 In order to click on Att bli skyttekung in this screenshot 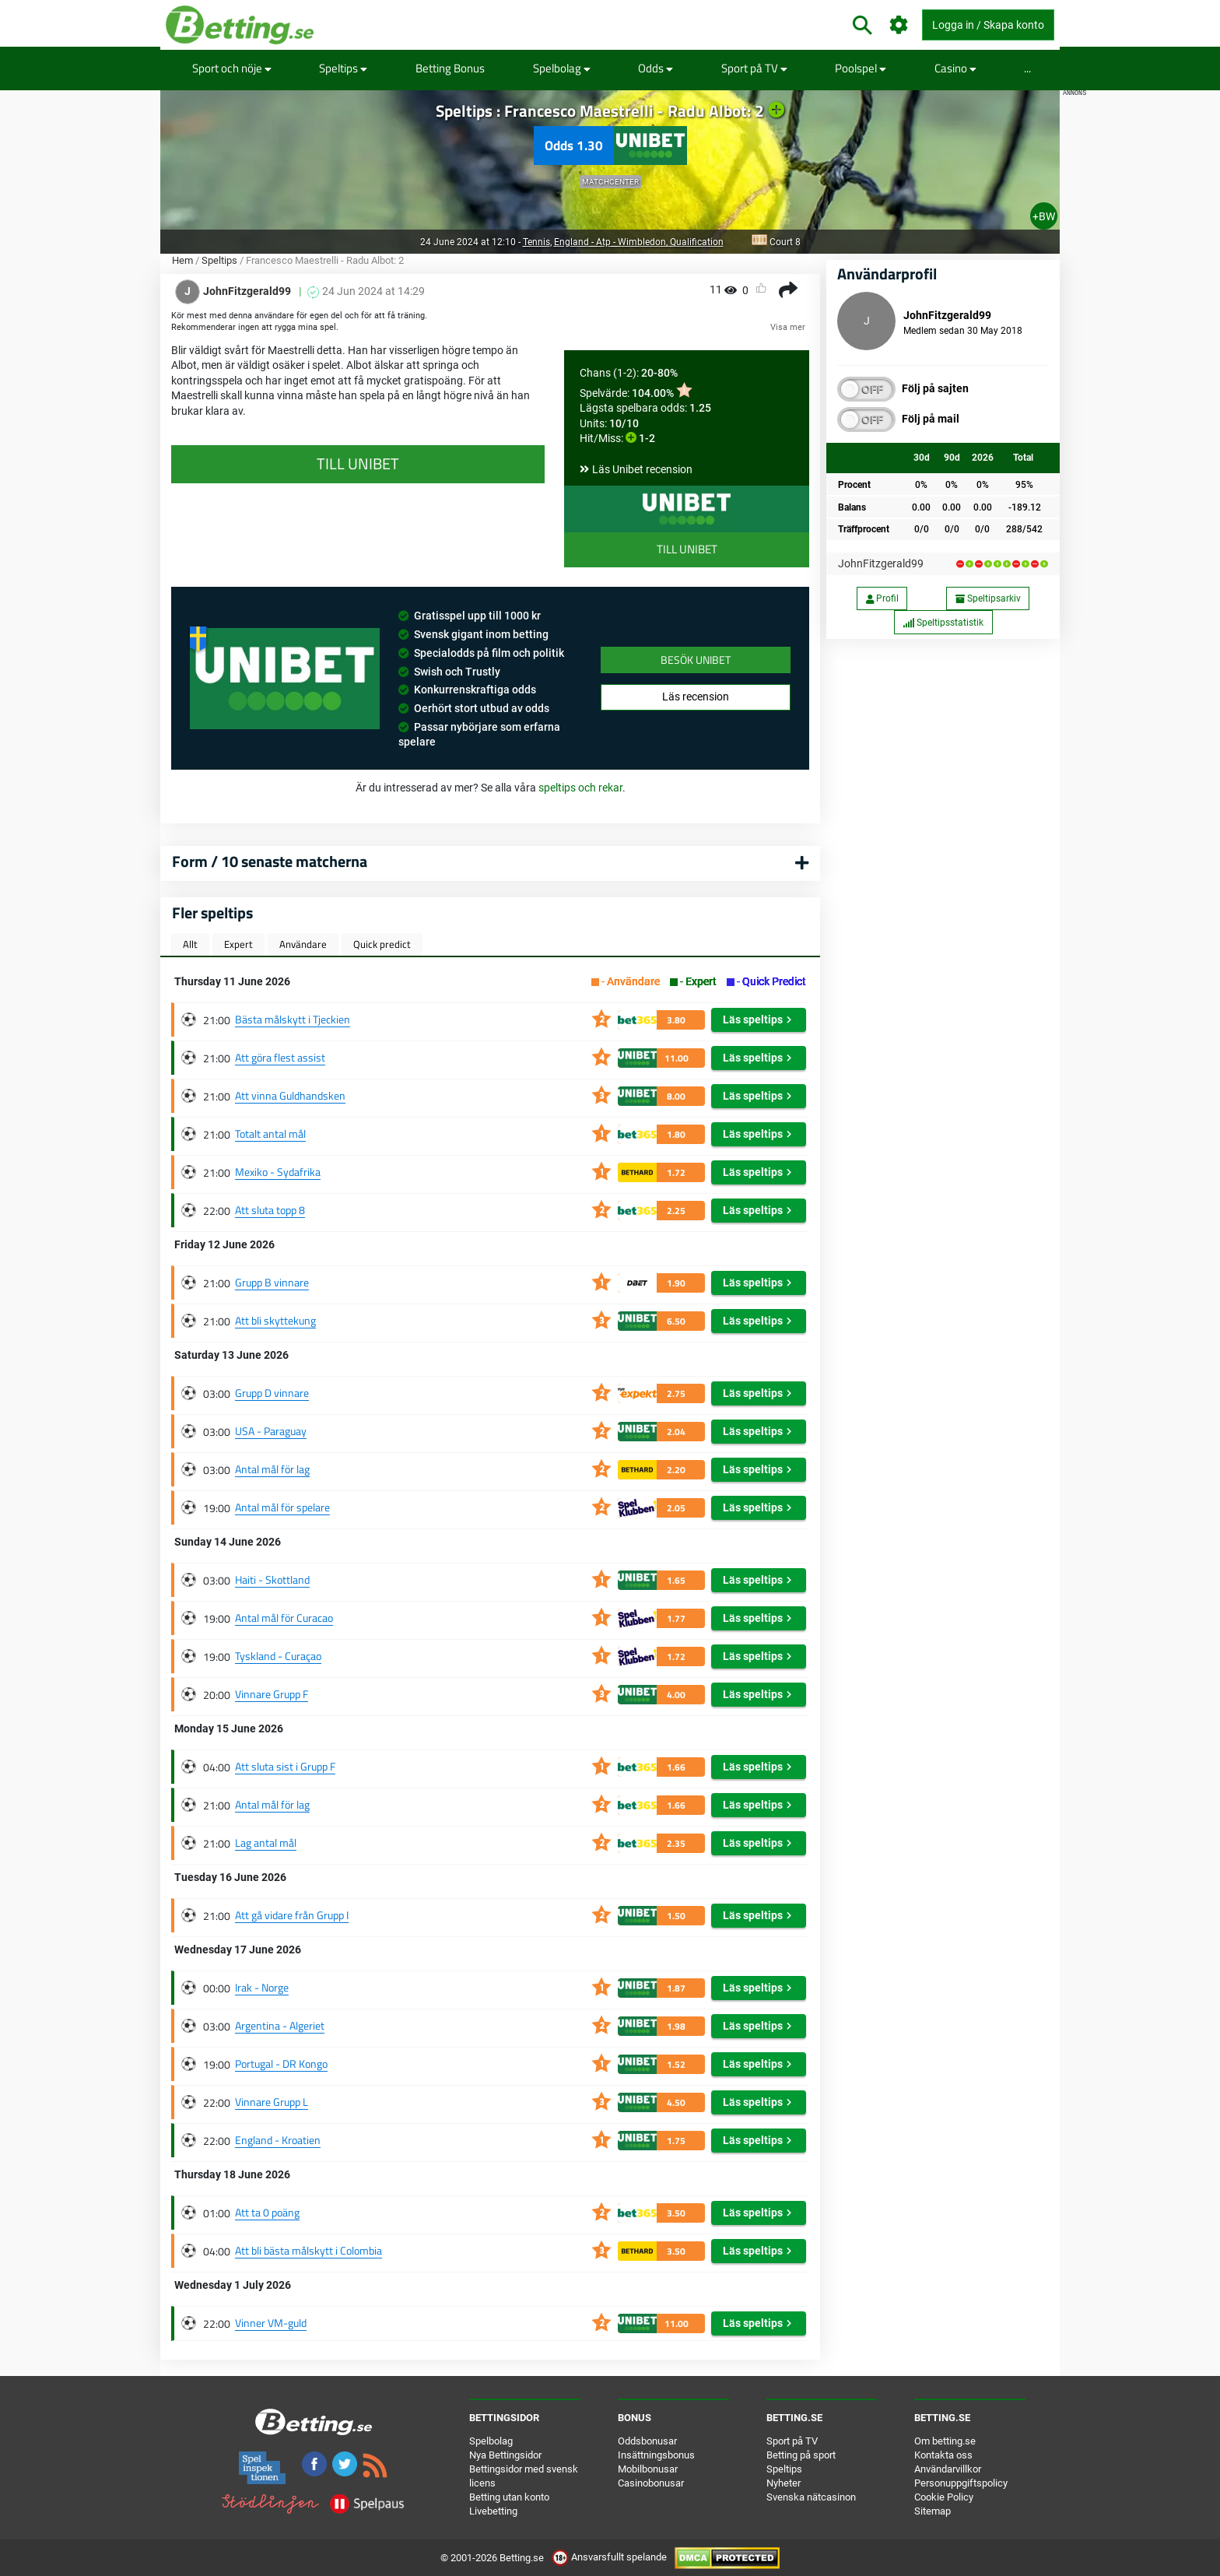, I will do `click(275, 1320)`.